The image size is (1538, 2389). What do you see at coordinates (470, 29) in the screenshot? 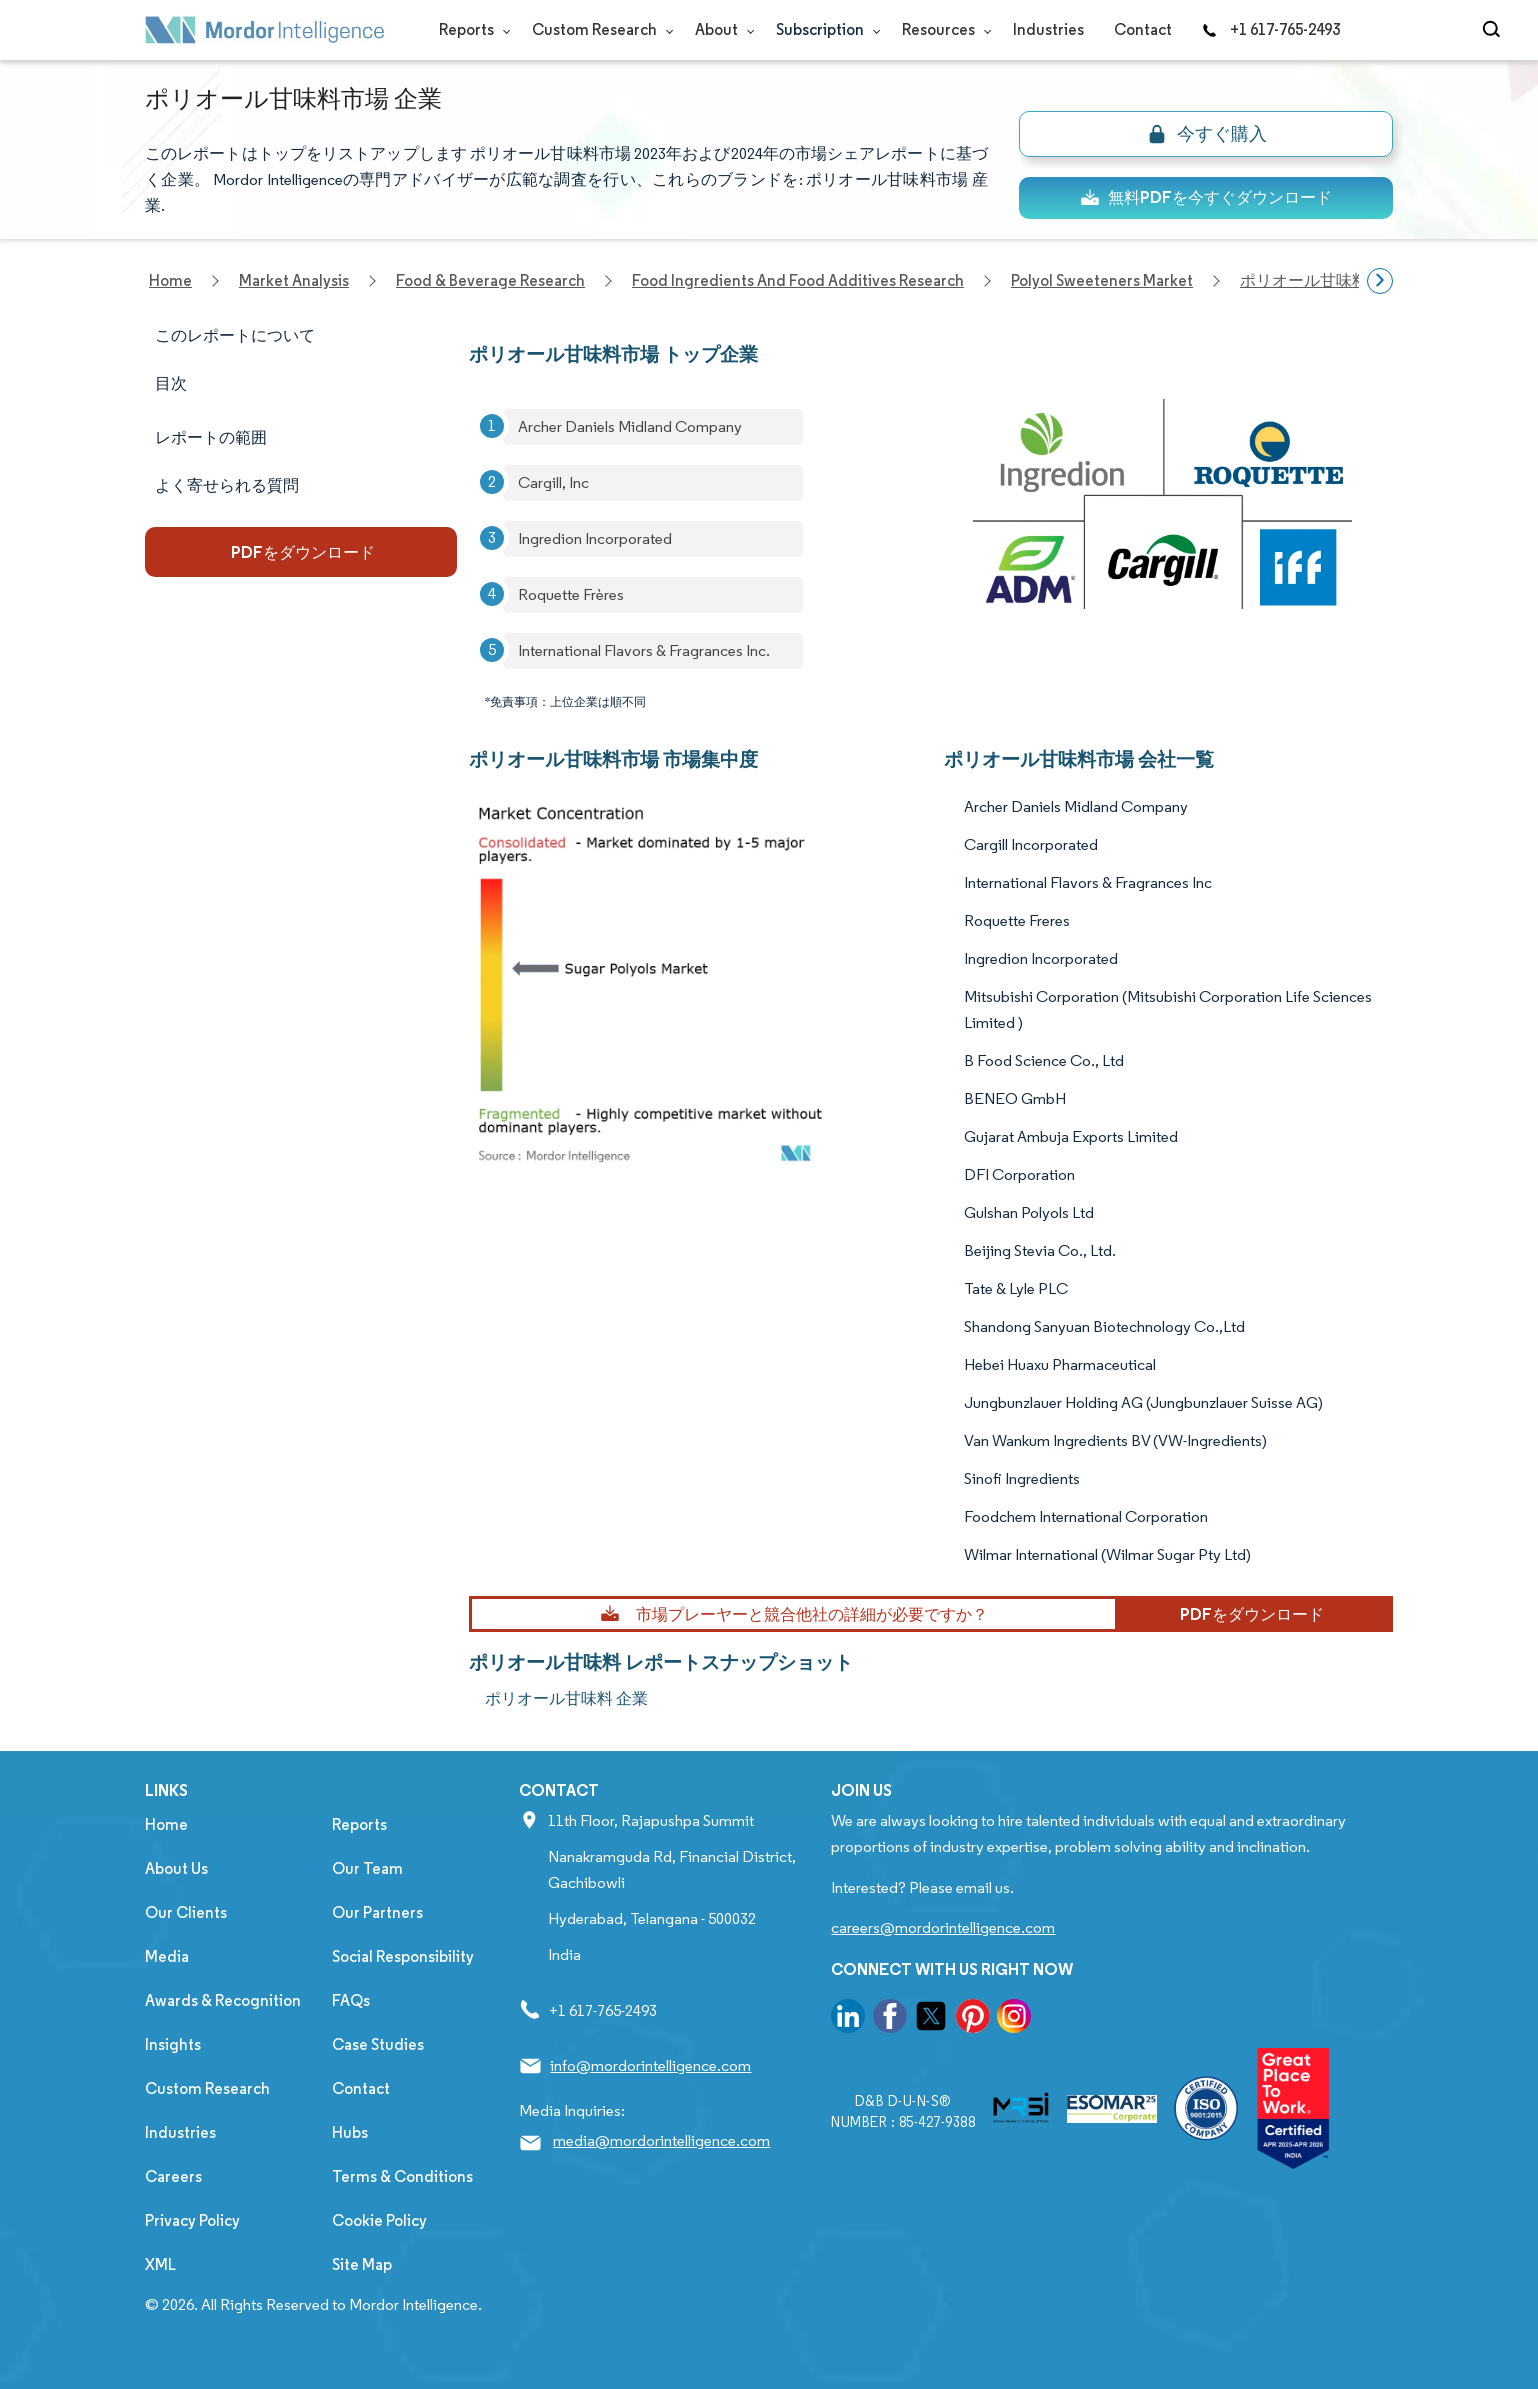
I see `Reports` at bounding box center [470, 29].